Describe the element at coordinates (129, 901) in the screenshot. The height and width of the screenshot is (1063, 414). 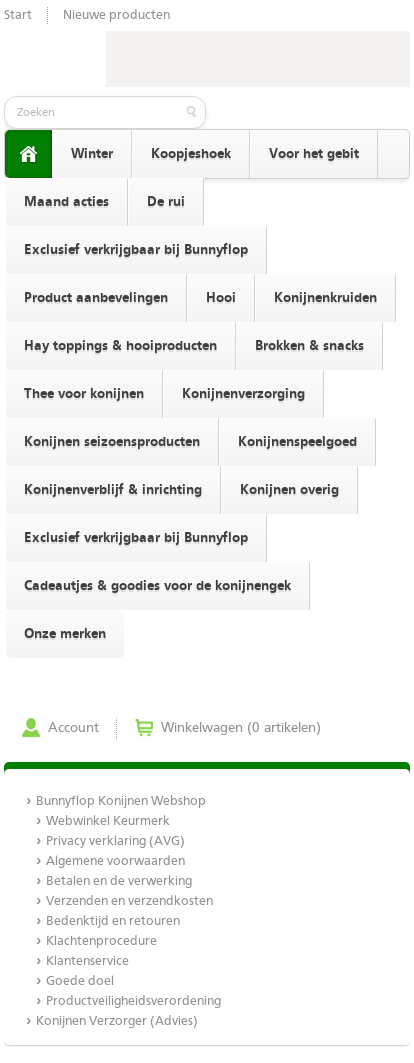
I see `Verzenden en verzendkosten` at that location.